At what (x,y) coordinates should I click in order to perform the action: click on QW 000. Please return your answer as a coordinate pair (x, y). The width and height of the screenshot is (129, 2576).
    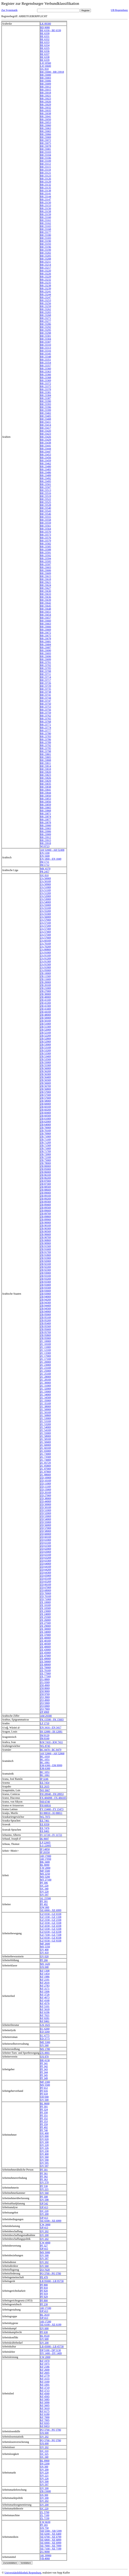
    Looking at the image, I should click on (44, 1907).